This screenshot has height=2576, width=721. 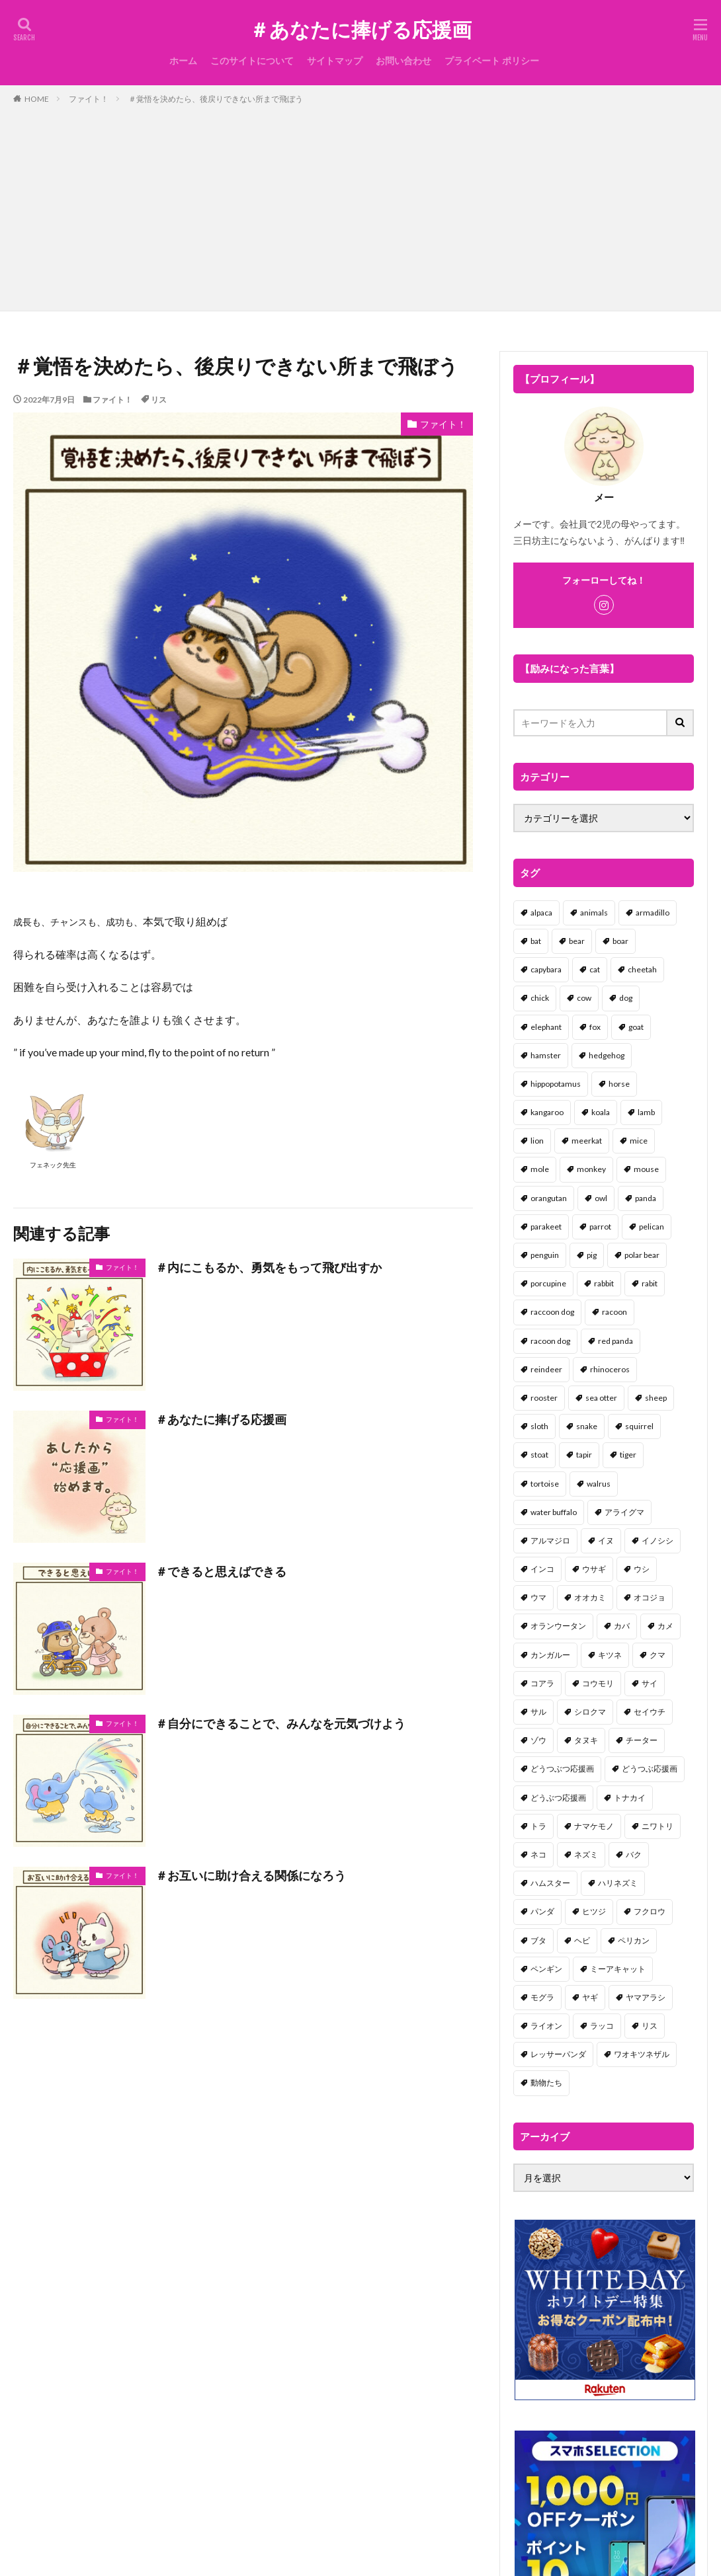 What do you see at coordinates (594, 969) in the screenshot?
I see `cat [cat (70個の項目)]` at bounding box center [594, 969].